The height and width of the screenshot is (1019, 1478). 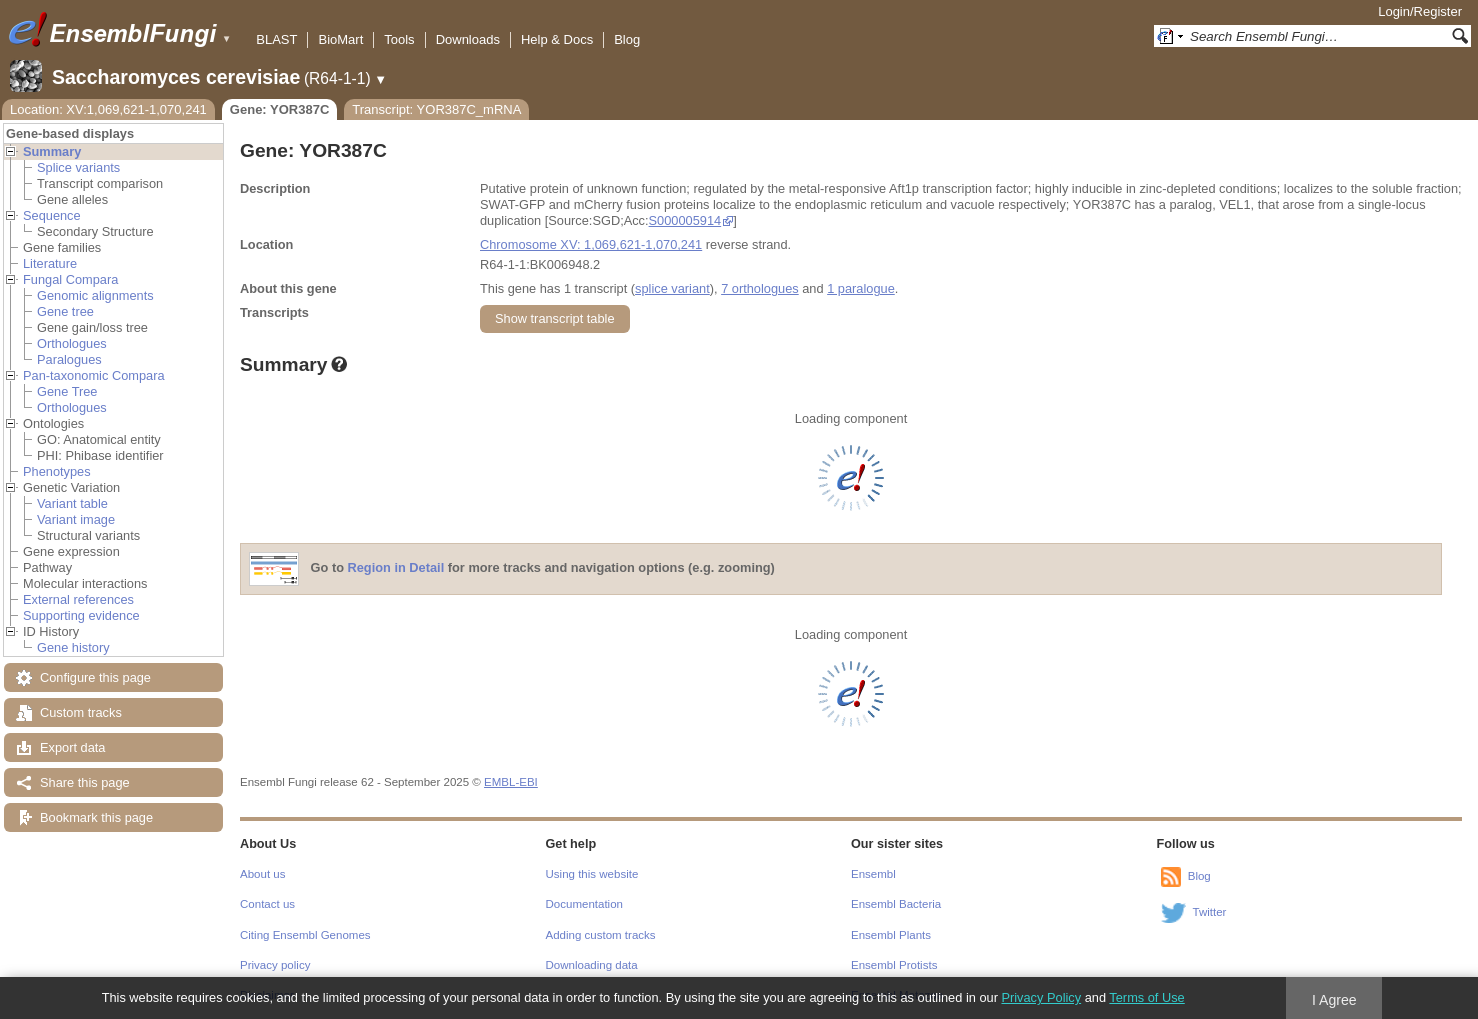 What do you see at coordinates (340, 39) in the screenshot?
I see `BioMart` at bounding box center [340, 39].